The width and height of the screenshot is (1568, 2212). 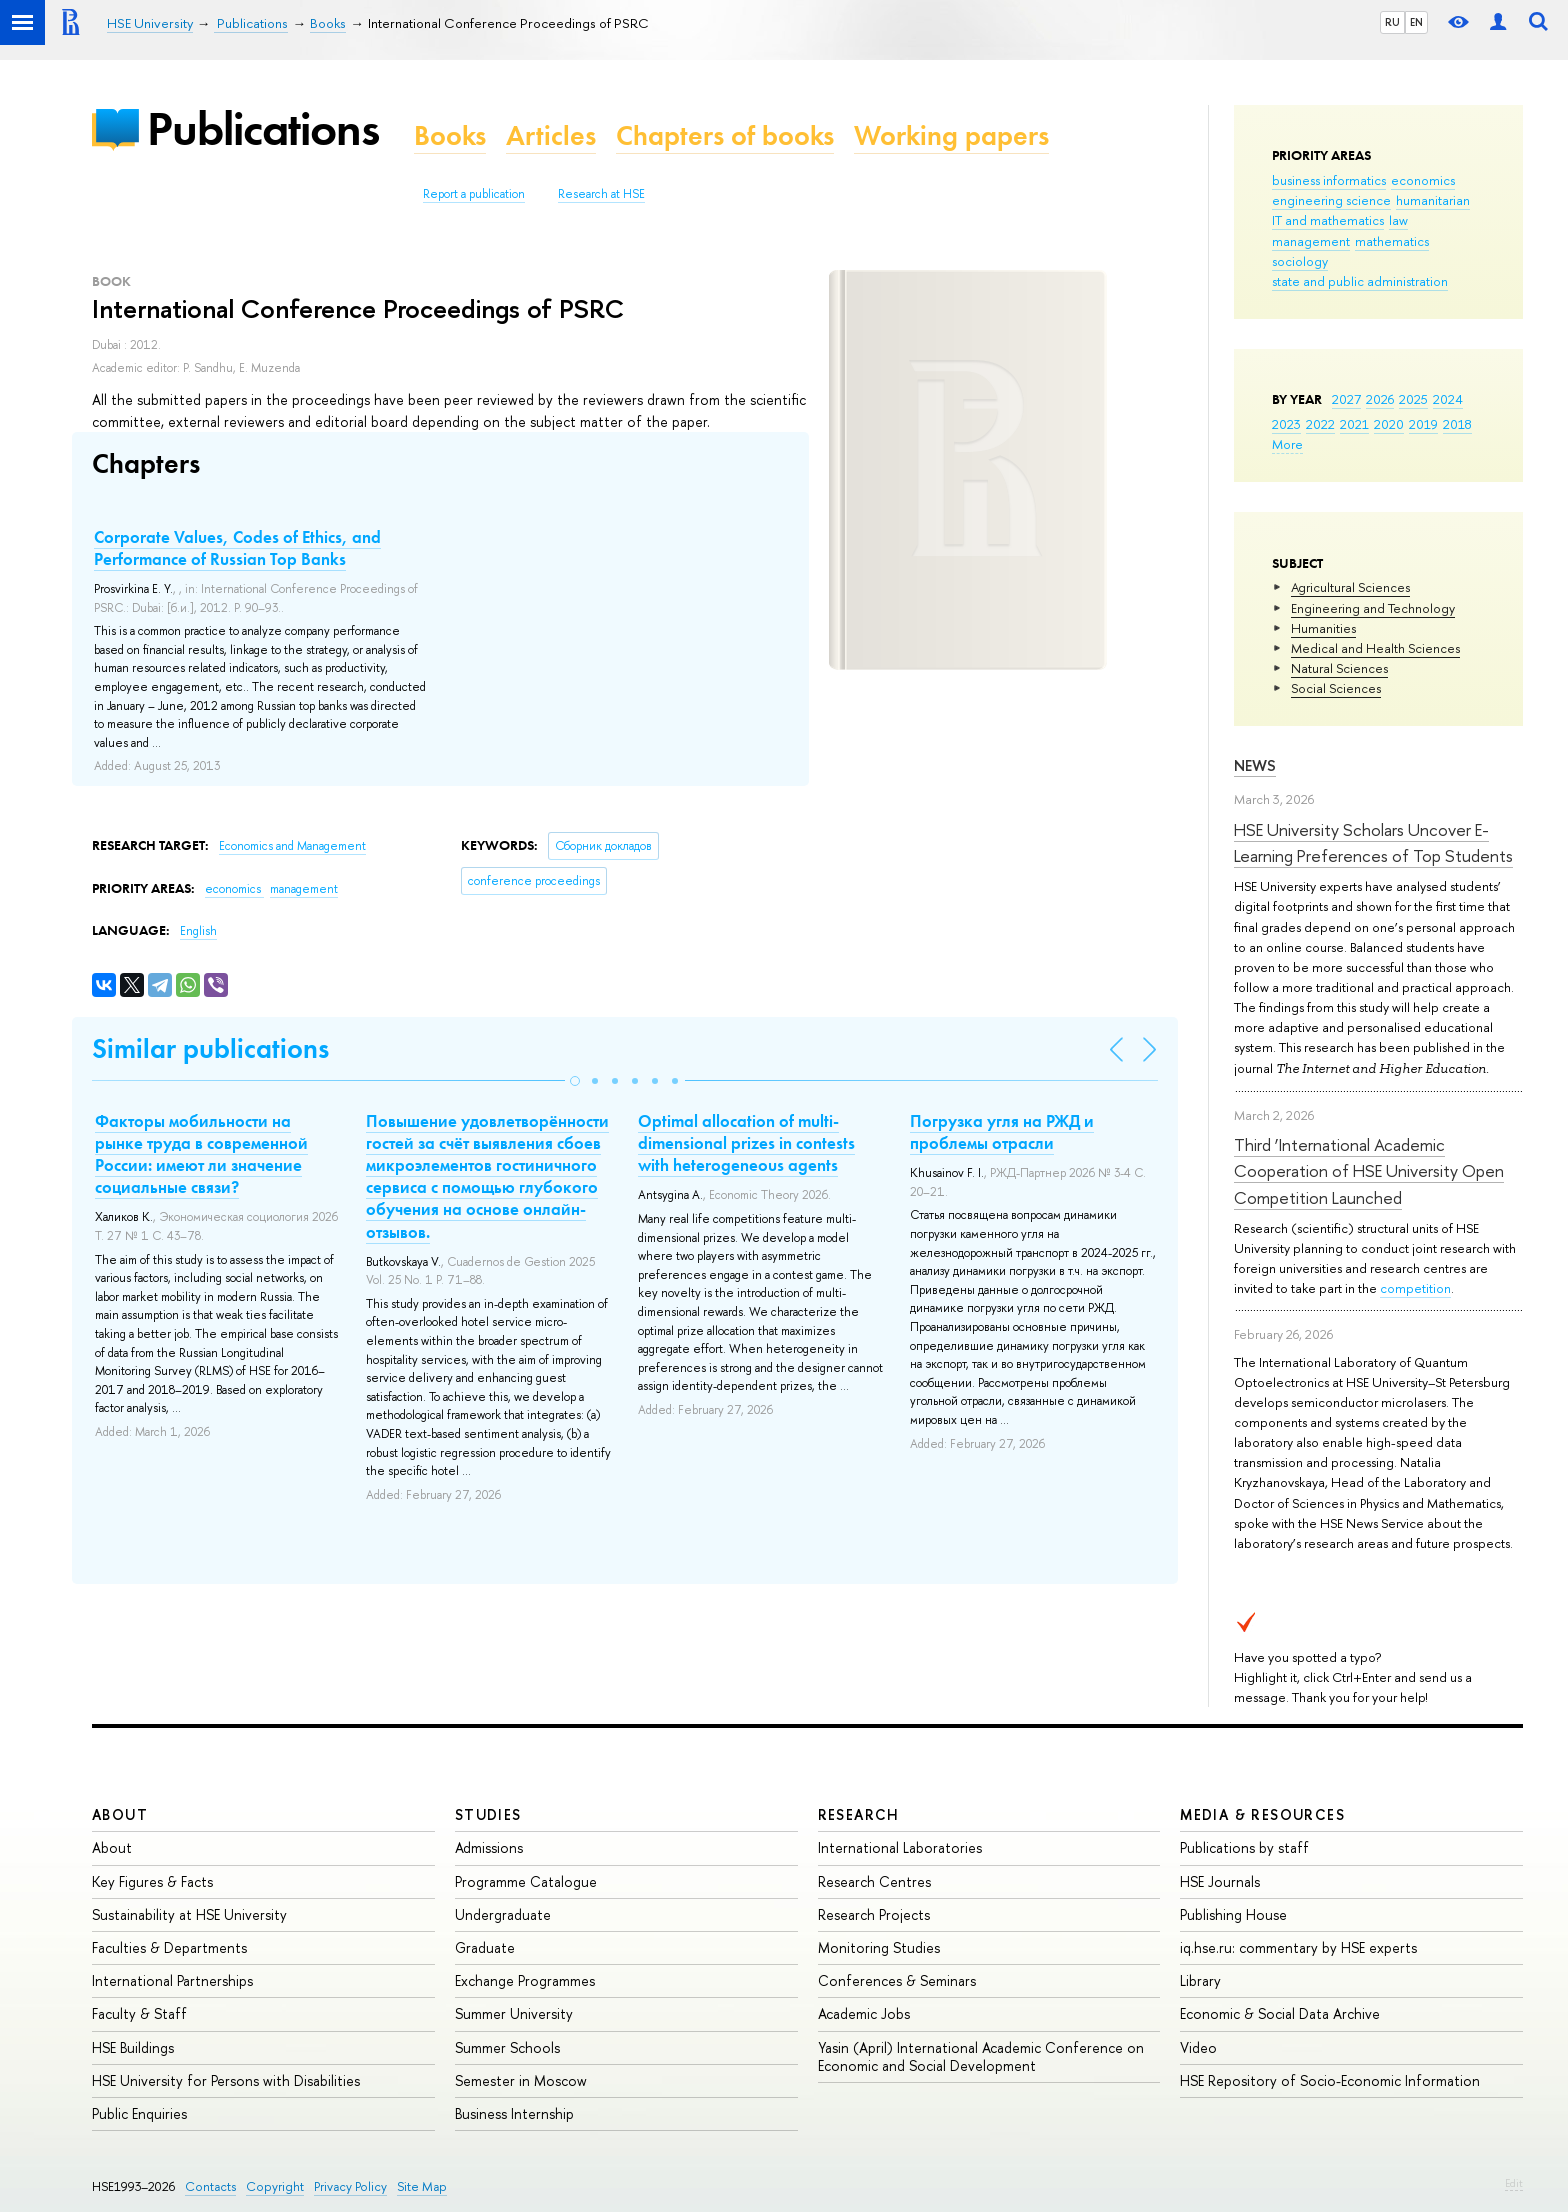 What do you see at coordinates (152, 1881) in the screenshot?
I see `Key Figures & Facts` at bounding box center [152, 1881].